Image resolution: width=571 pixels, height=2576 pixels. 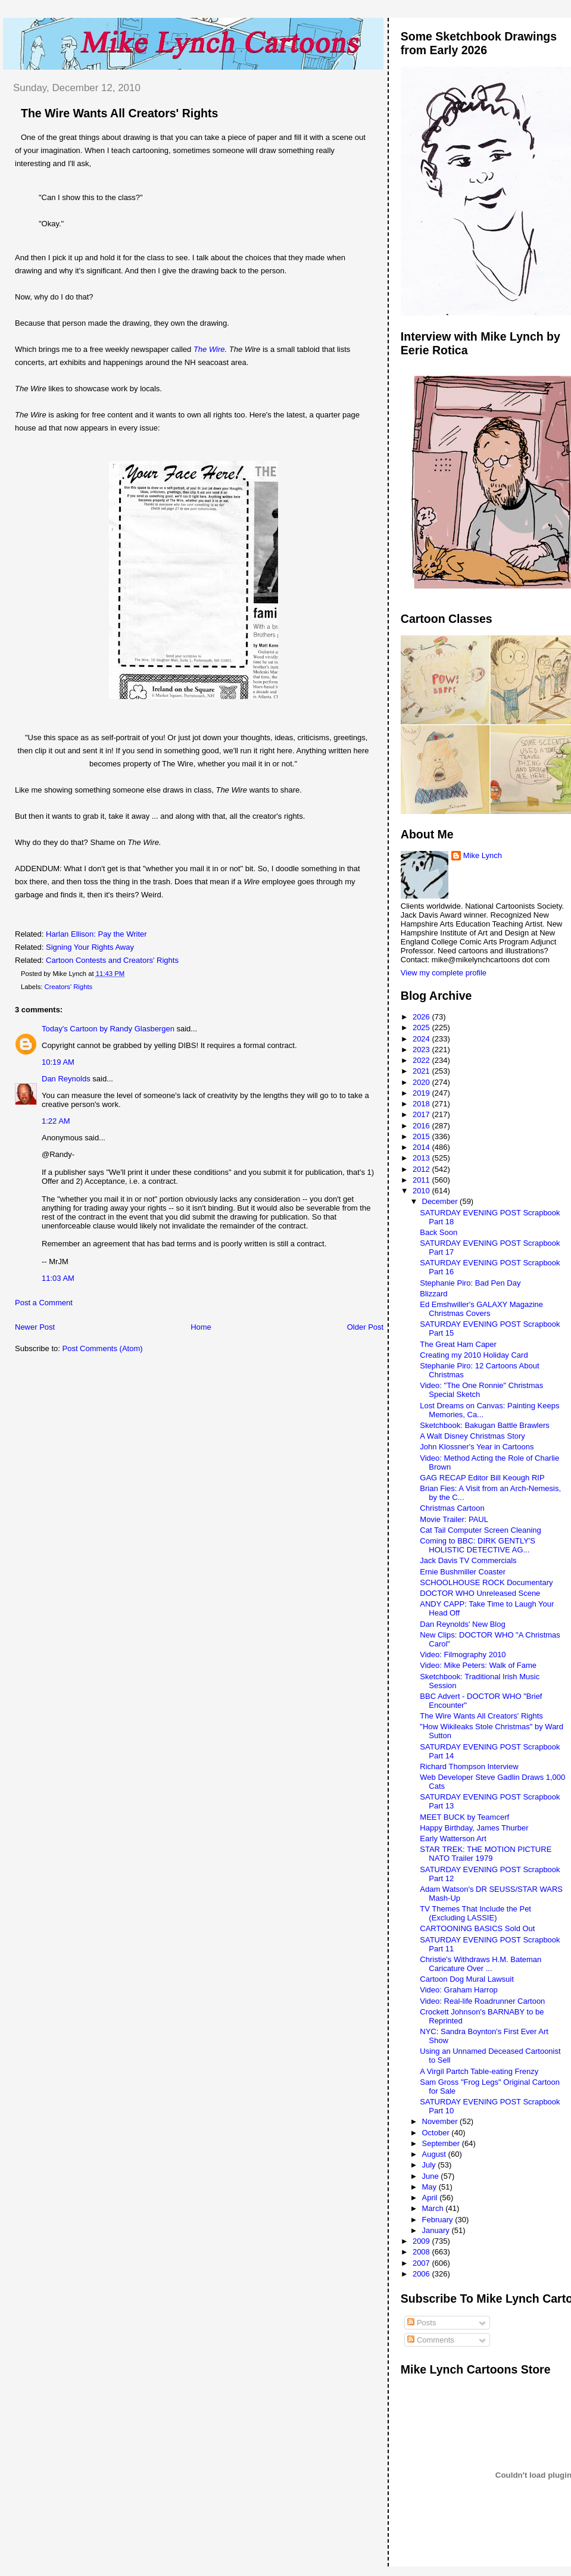 I want to click on Back Soon, so click(x=438, y=1232).